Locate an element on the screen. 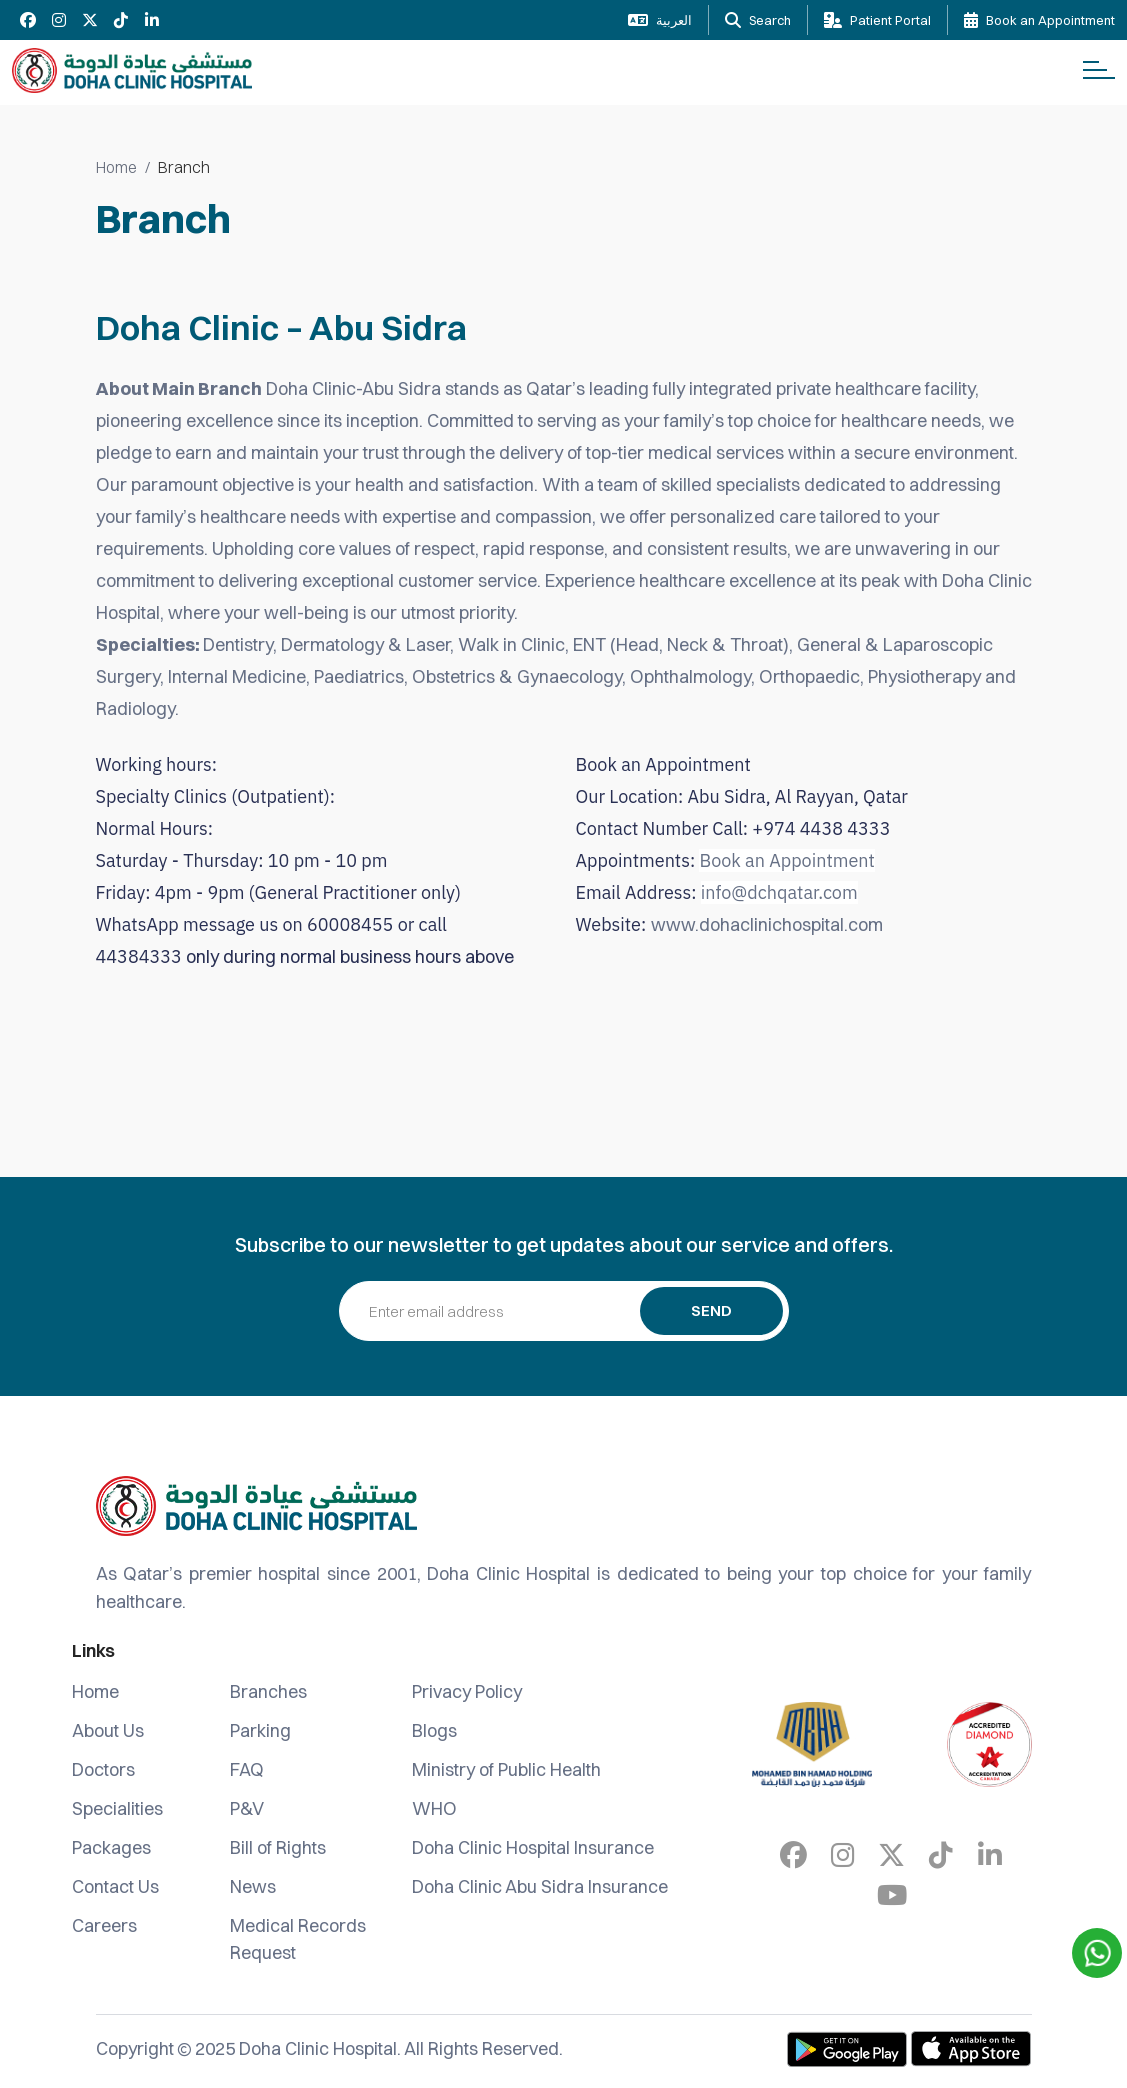 The width and height of the screenshot is (1127, 2088). WHO is located at coordinates (434, 1808).